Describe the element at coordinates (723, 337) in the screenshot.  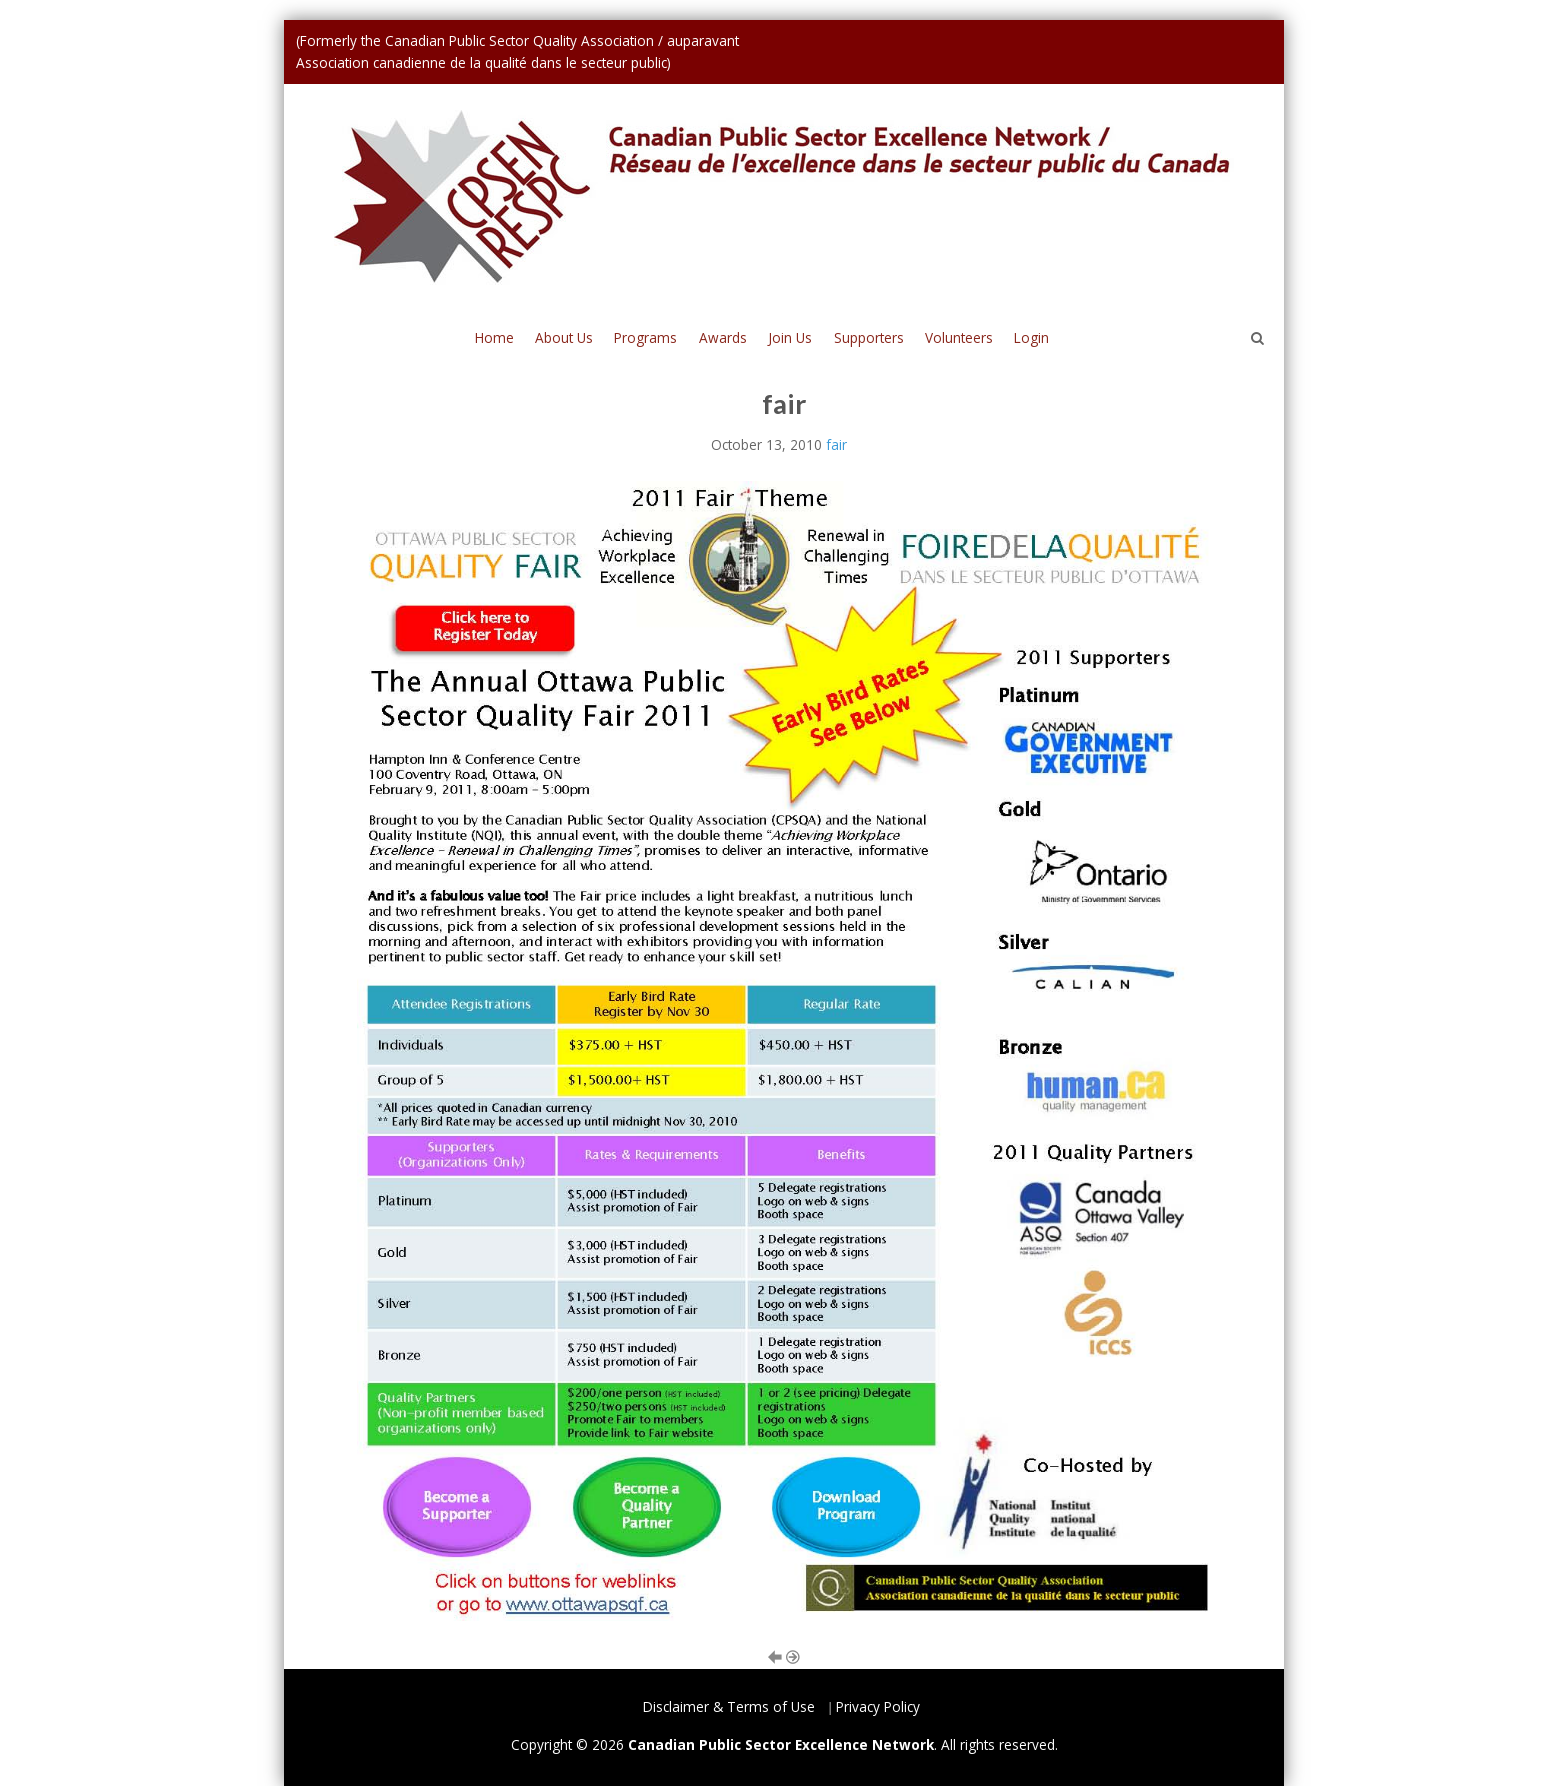
I see `Awards` at that location.